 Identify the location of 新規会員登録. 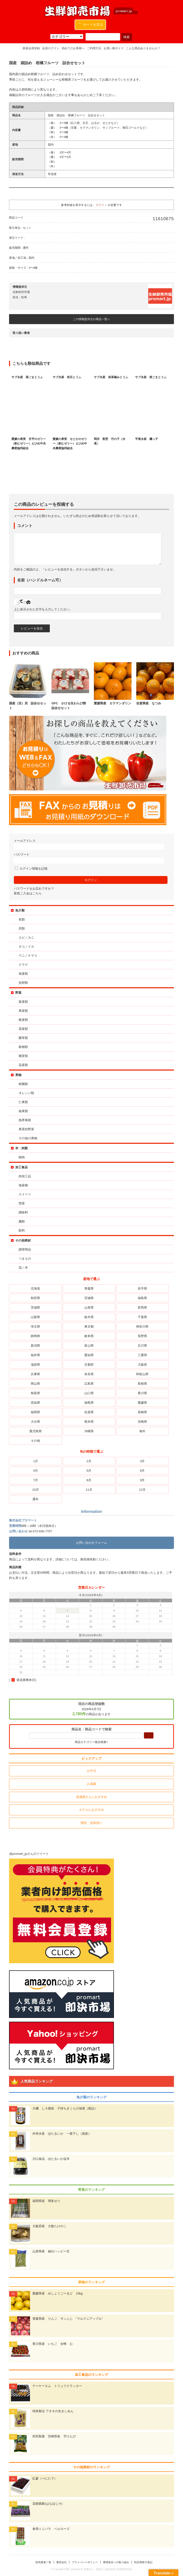
(31, 48).